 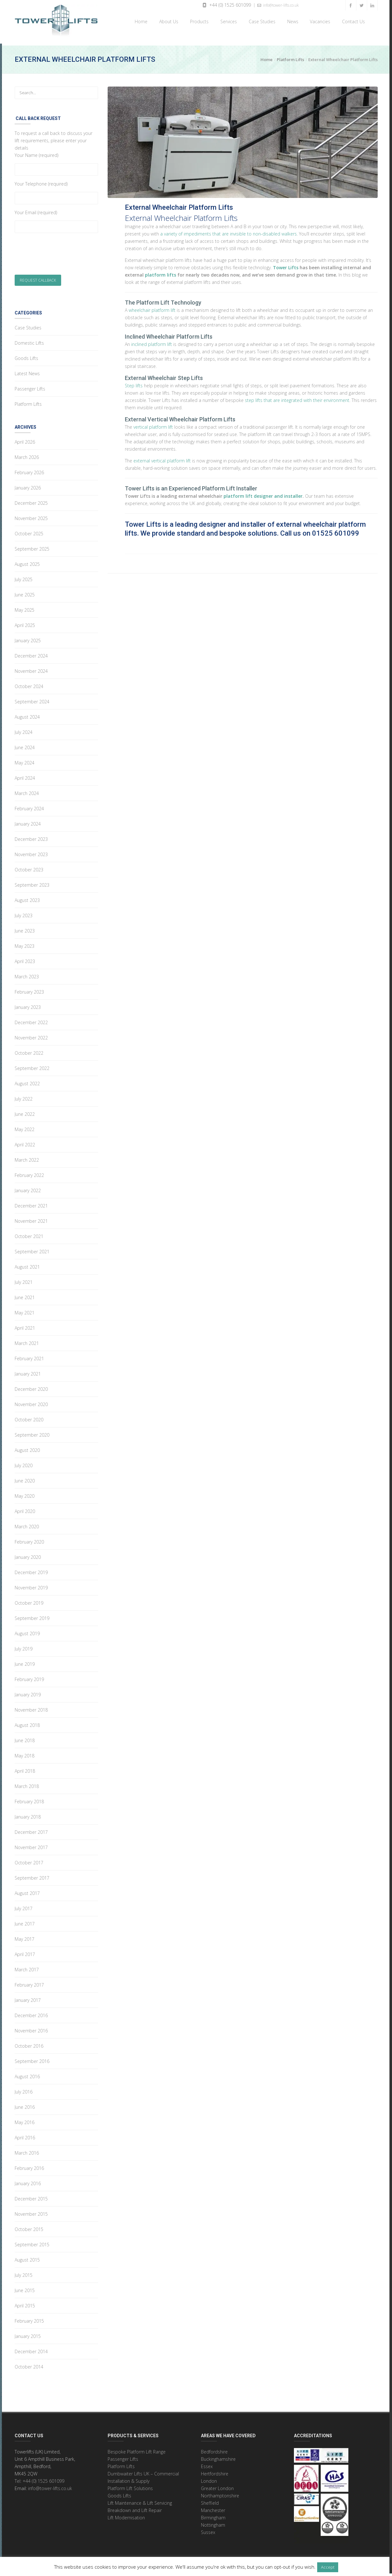 What do you see at coordinates (227, 21) in the screenshot?
I see `Services` at bounding box center [227, 21].